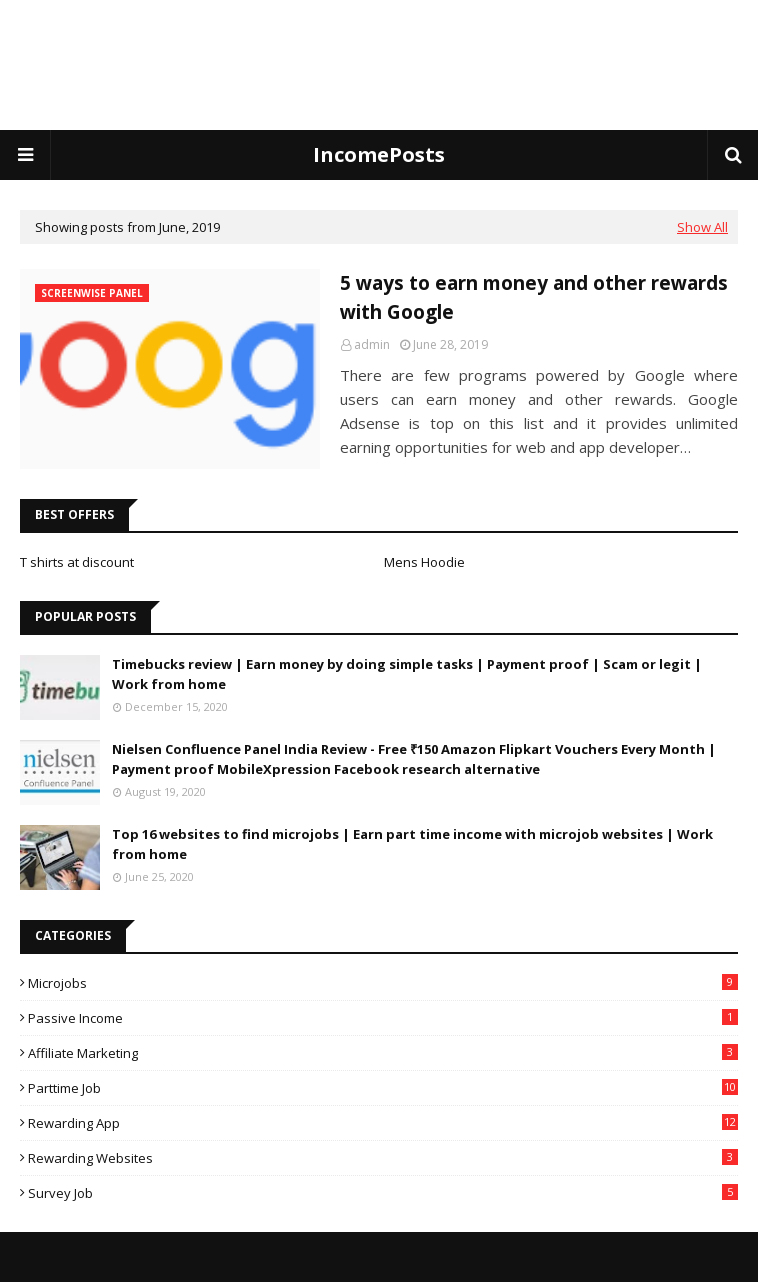  Describe the element at coordinates (383, 1088) in the screenshot. I see `parttime job` at that location.